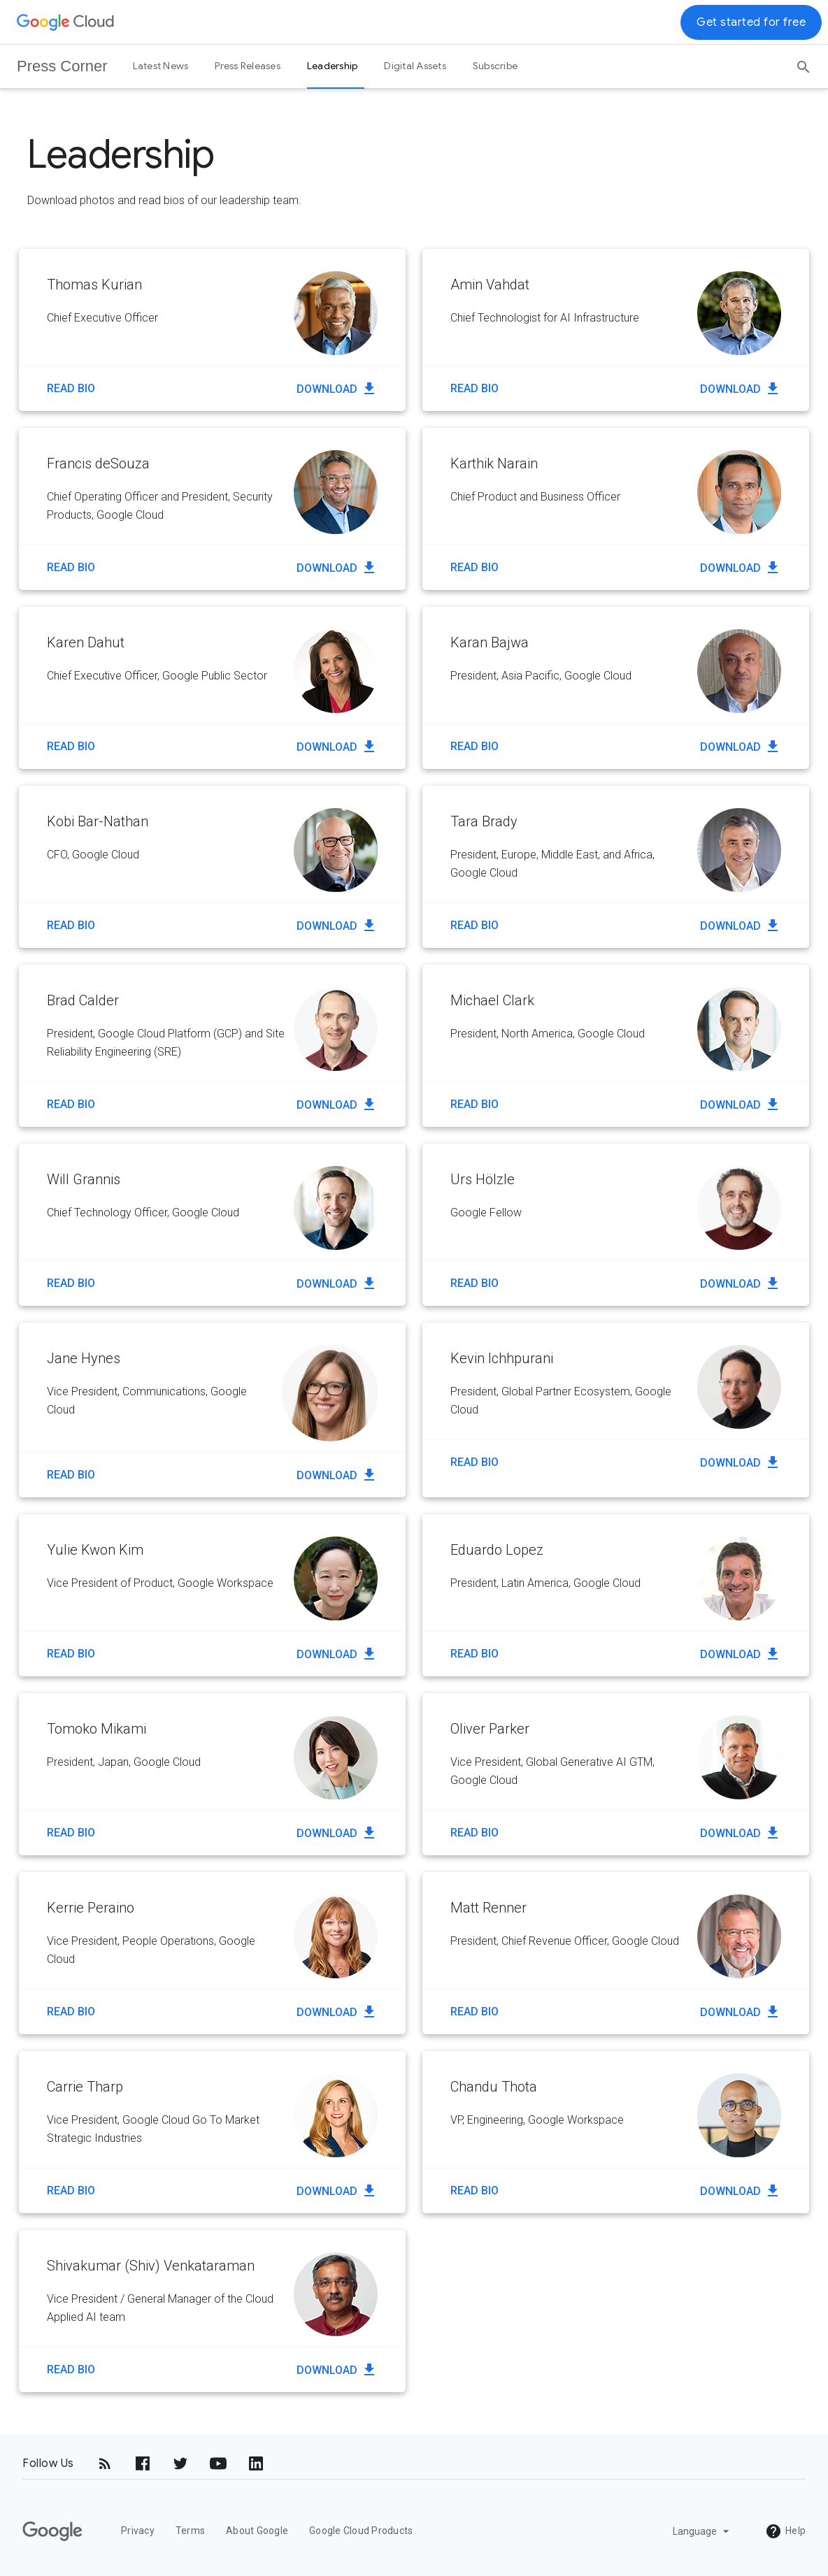 This screenshot has height=2576, width=828. What do you see at coordinates (247, 65) in the screenshot?
I see `Press Releases` at bounding box center [247, 65].